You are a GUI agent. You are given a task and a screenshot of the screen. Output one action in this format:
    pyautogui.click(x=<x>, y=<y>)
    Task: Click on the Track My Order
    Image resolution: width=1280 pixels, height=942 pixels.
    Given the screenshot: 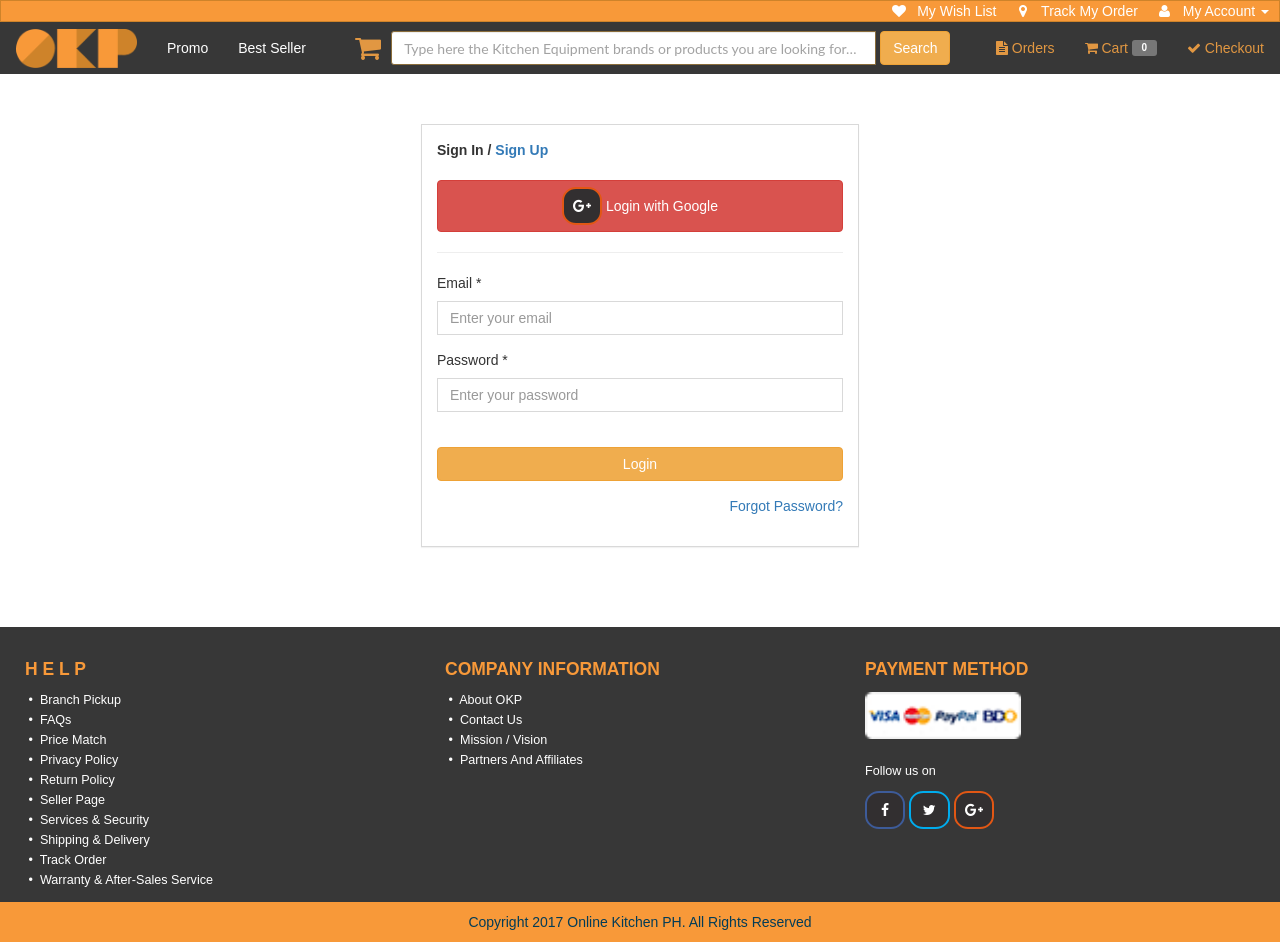 What is the action you would take?
    pyautogui.click(x=1076, y=11)
    